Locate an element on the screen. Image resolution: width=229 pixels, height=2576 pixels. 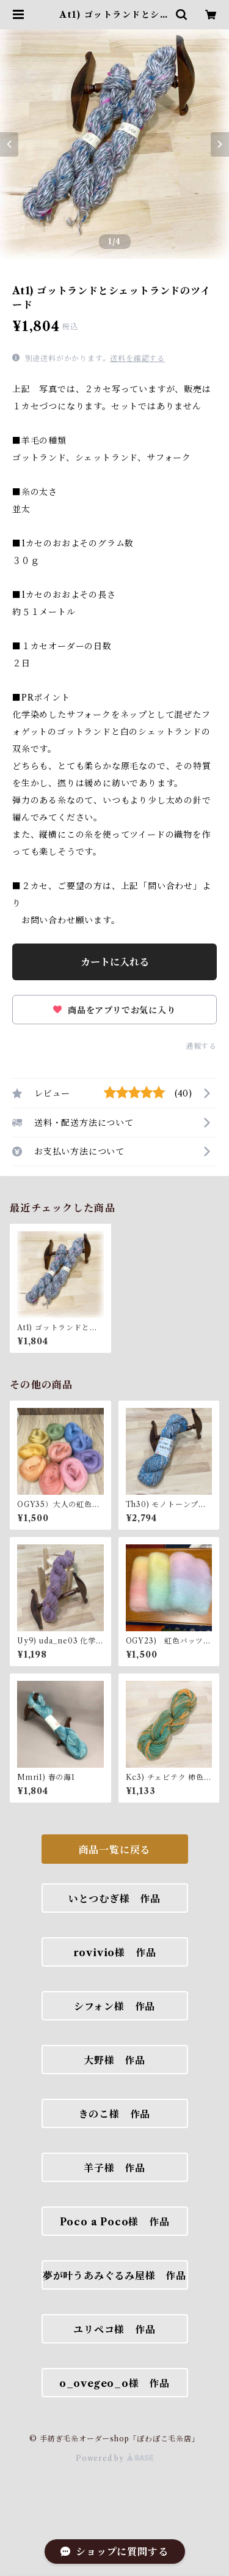
商品一覧に戻る is located at coordinates (115, 1850).